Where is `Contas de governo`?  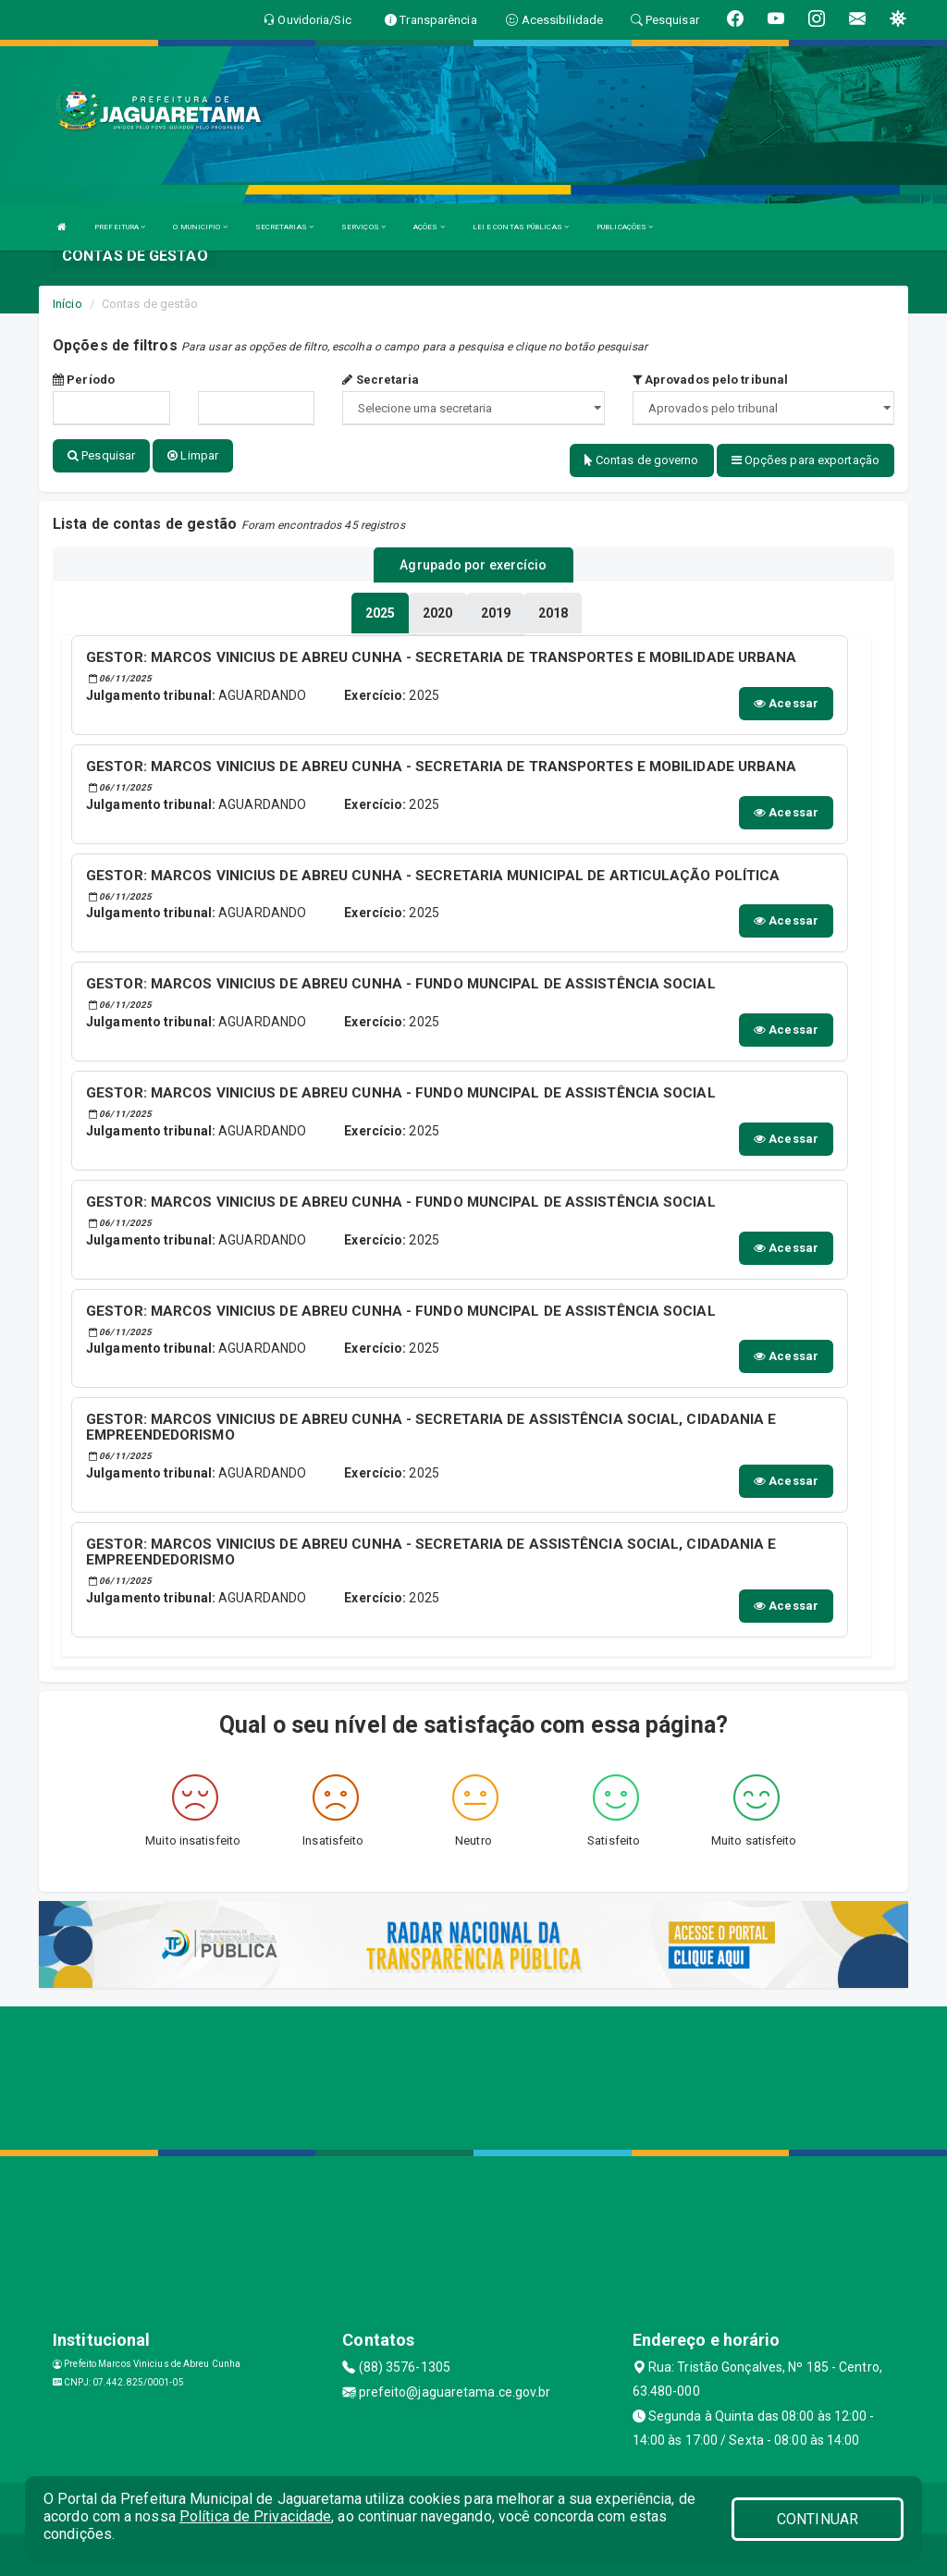
Contas de governo is located at coordinates (641, 460).